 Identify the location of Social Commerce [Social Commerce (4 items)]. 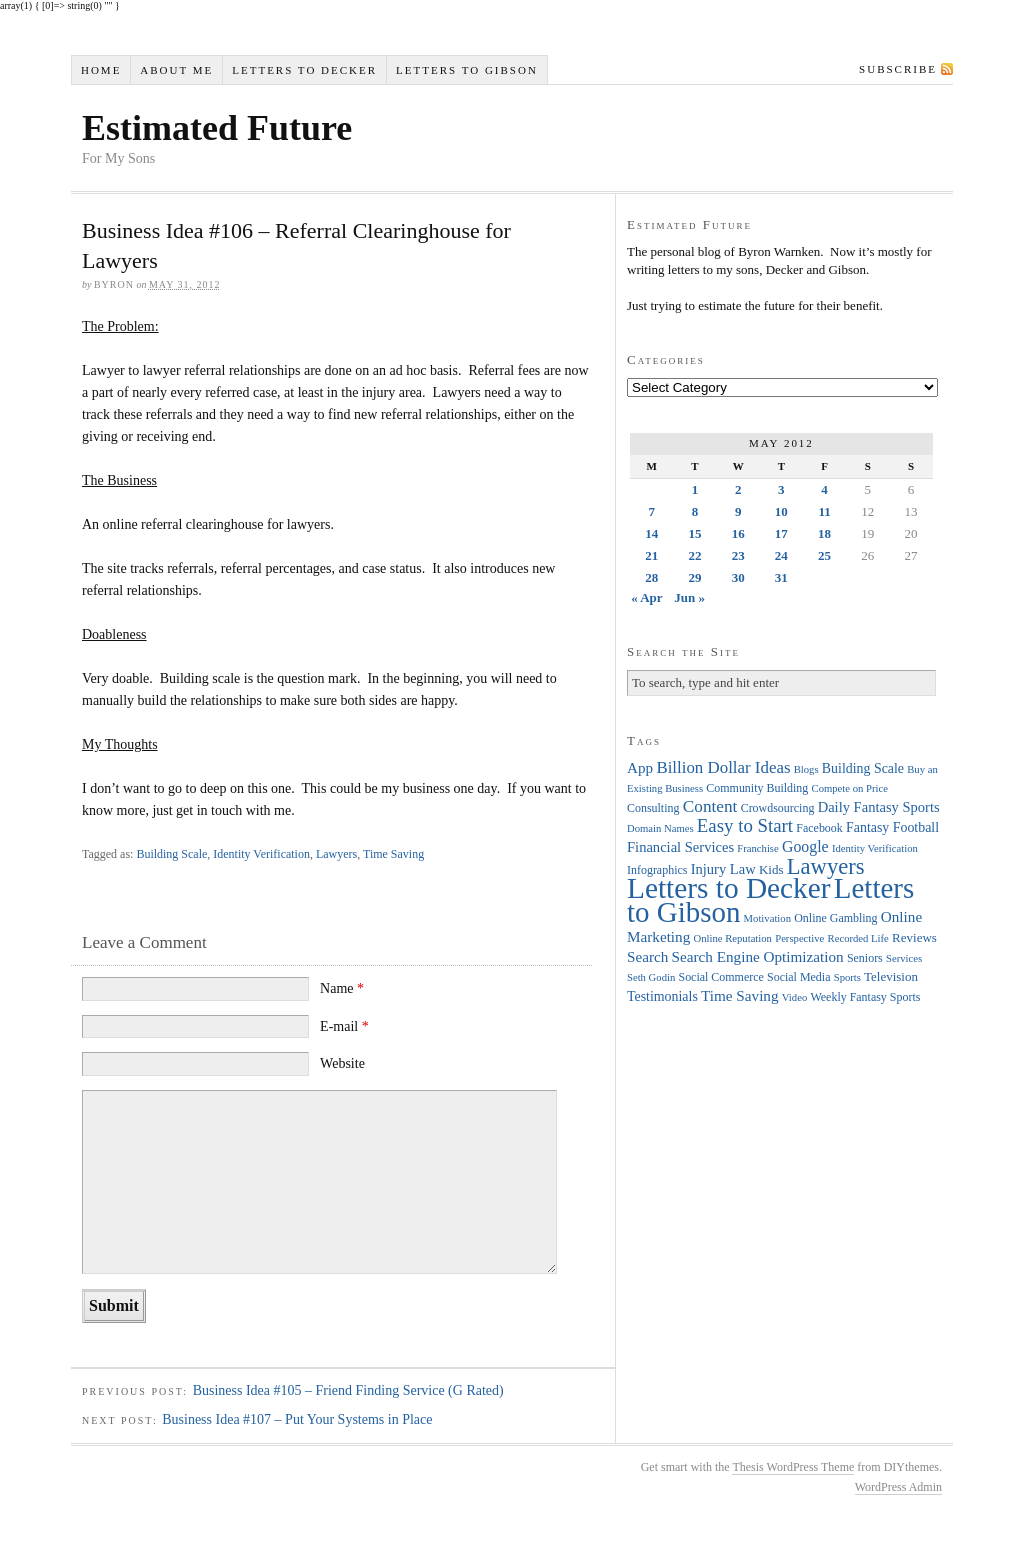
(721, 977).